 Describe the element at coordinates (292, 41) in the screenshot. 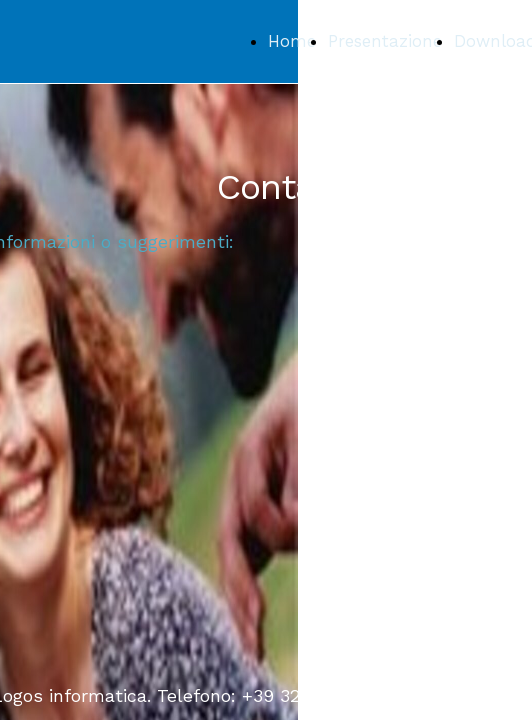

I see `Home` at that location.